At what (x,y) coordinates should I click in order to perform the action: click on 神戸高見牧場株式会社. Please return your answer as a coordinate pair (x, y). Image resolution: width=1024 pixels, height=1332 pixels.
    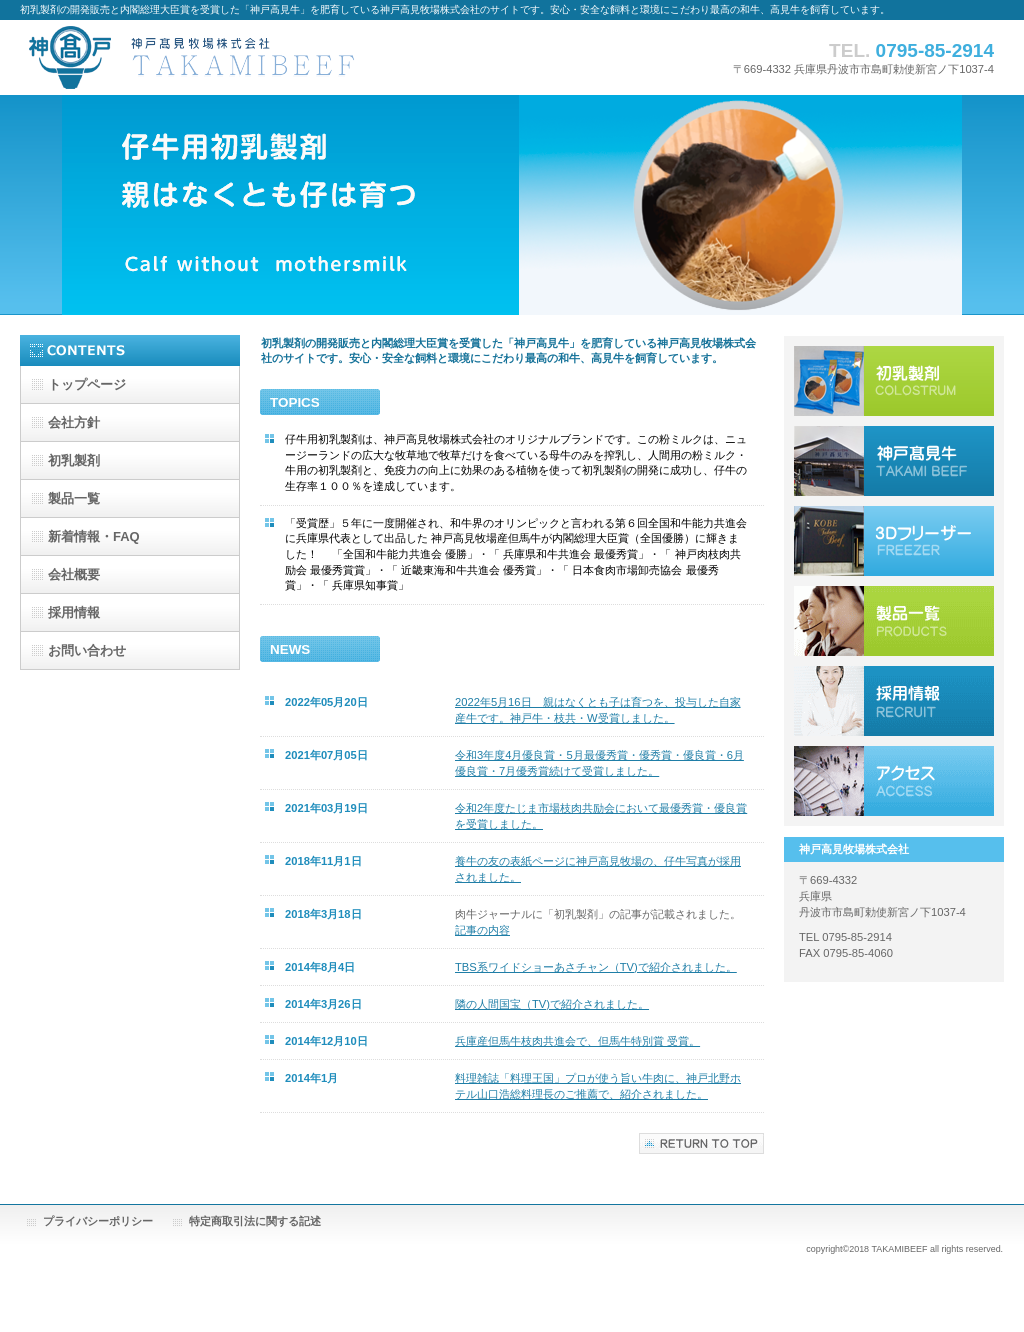
    Looking at the image, I should click on (220, 57).